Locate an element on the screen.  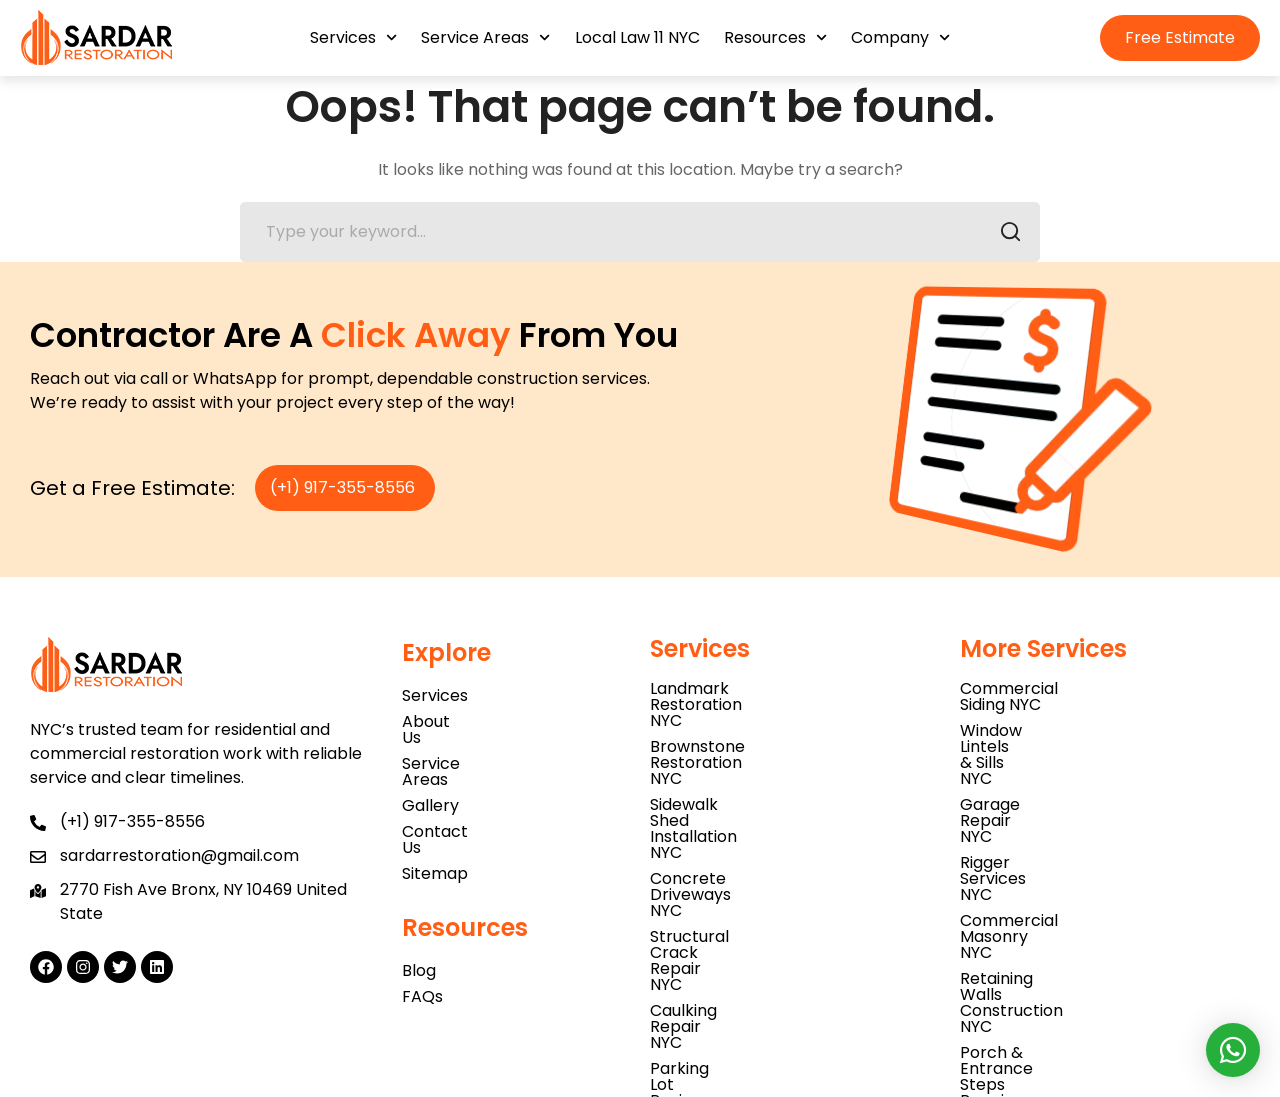
SEARCH is located at coordinates (1004, 234).